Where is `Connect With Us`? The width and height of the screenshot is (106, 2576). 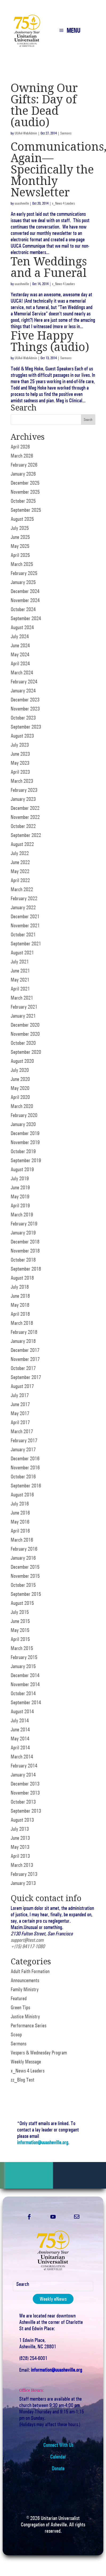 Connect With Us is located at coordinates (58, 2445).